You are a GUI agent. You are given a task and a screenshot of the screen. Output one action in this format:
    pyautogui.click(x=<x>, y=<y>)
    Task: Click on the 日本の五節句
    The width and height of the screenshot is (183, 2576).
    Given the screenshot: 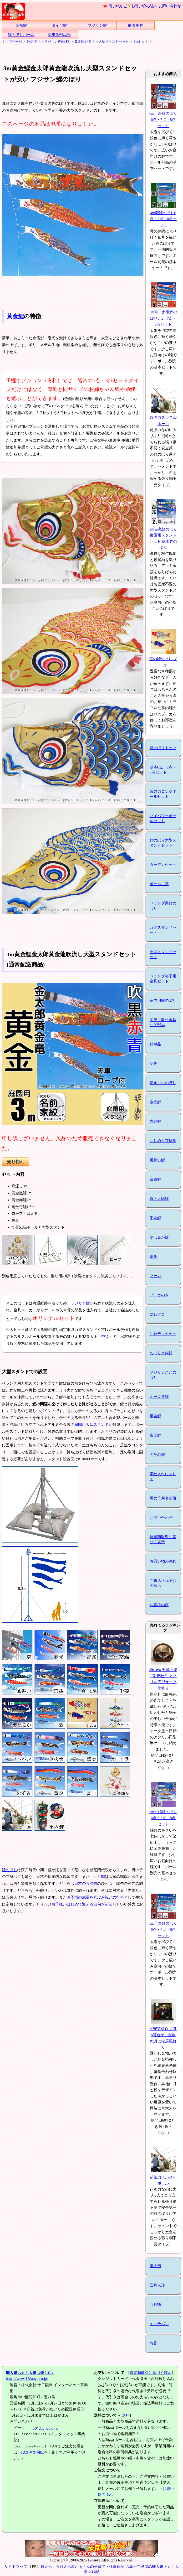 What is the action you would take?
    pyautogui.click(x=85, y=1883)
    